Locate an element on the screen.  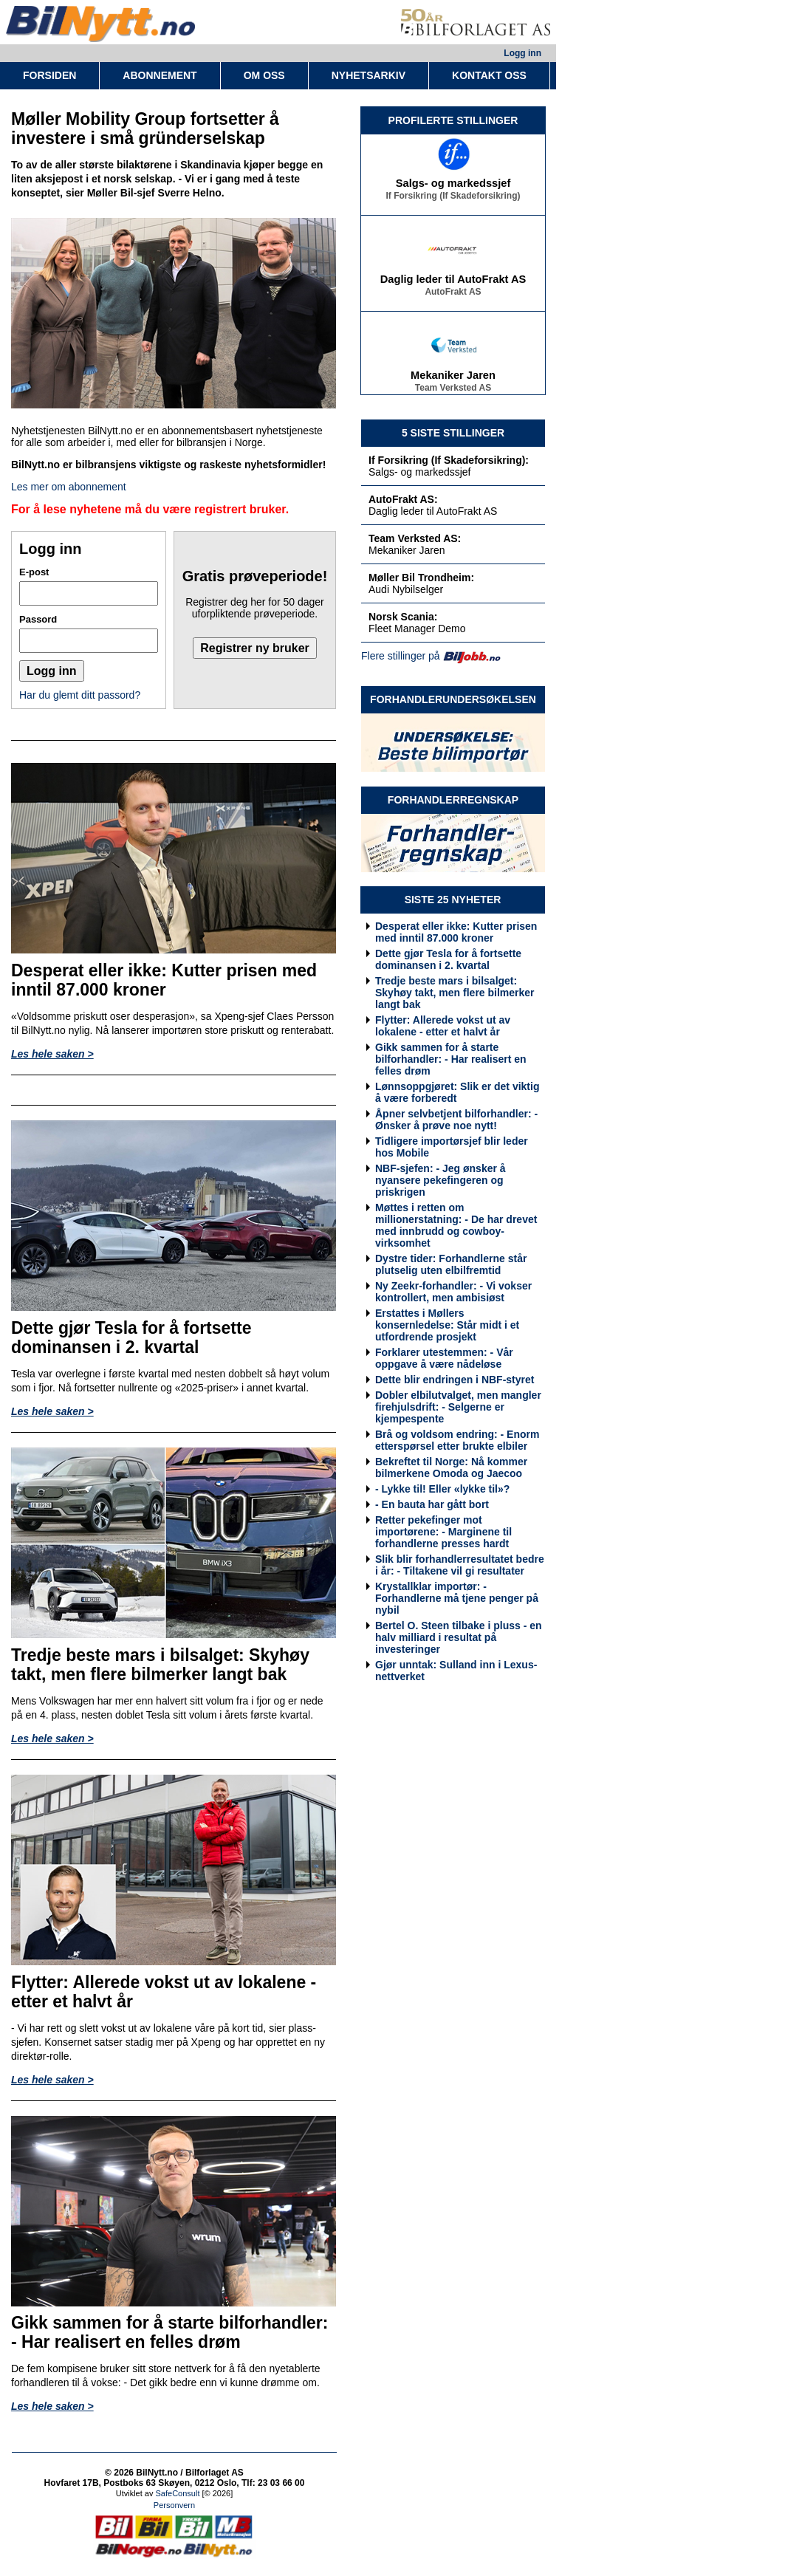
Logg inn is located at coordinates (522, 53).